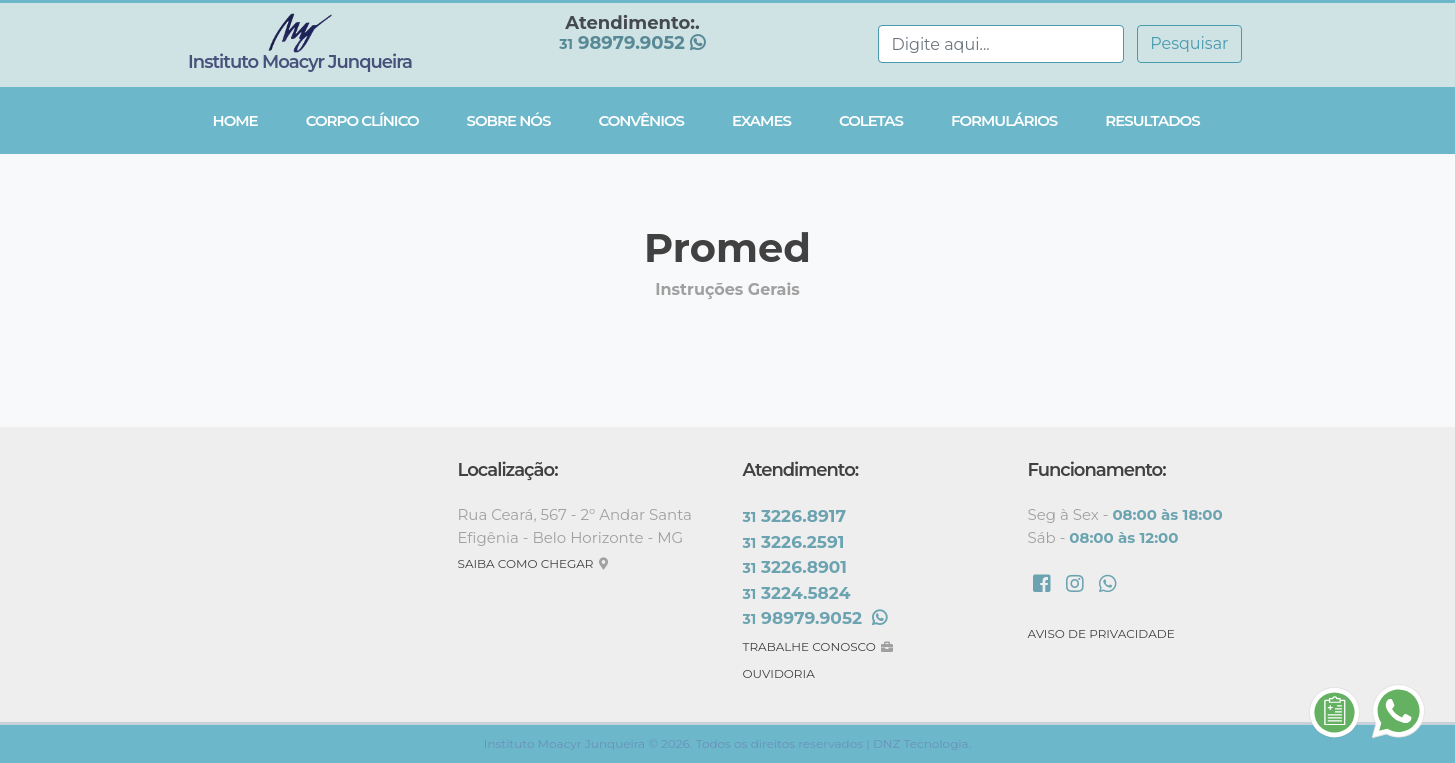 This screenshot has height=763, width=1455. What do you see at coordinates (1004, 120) in the screenshot?
I see `Formulários` at bounding box center [1004, 120].